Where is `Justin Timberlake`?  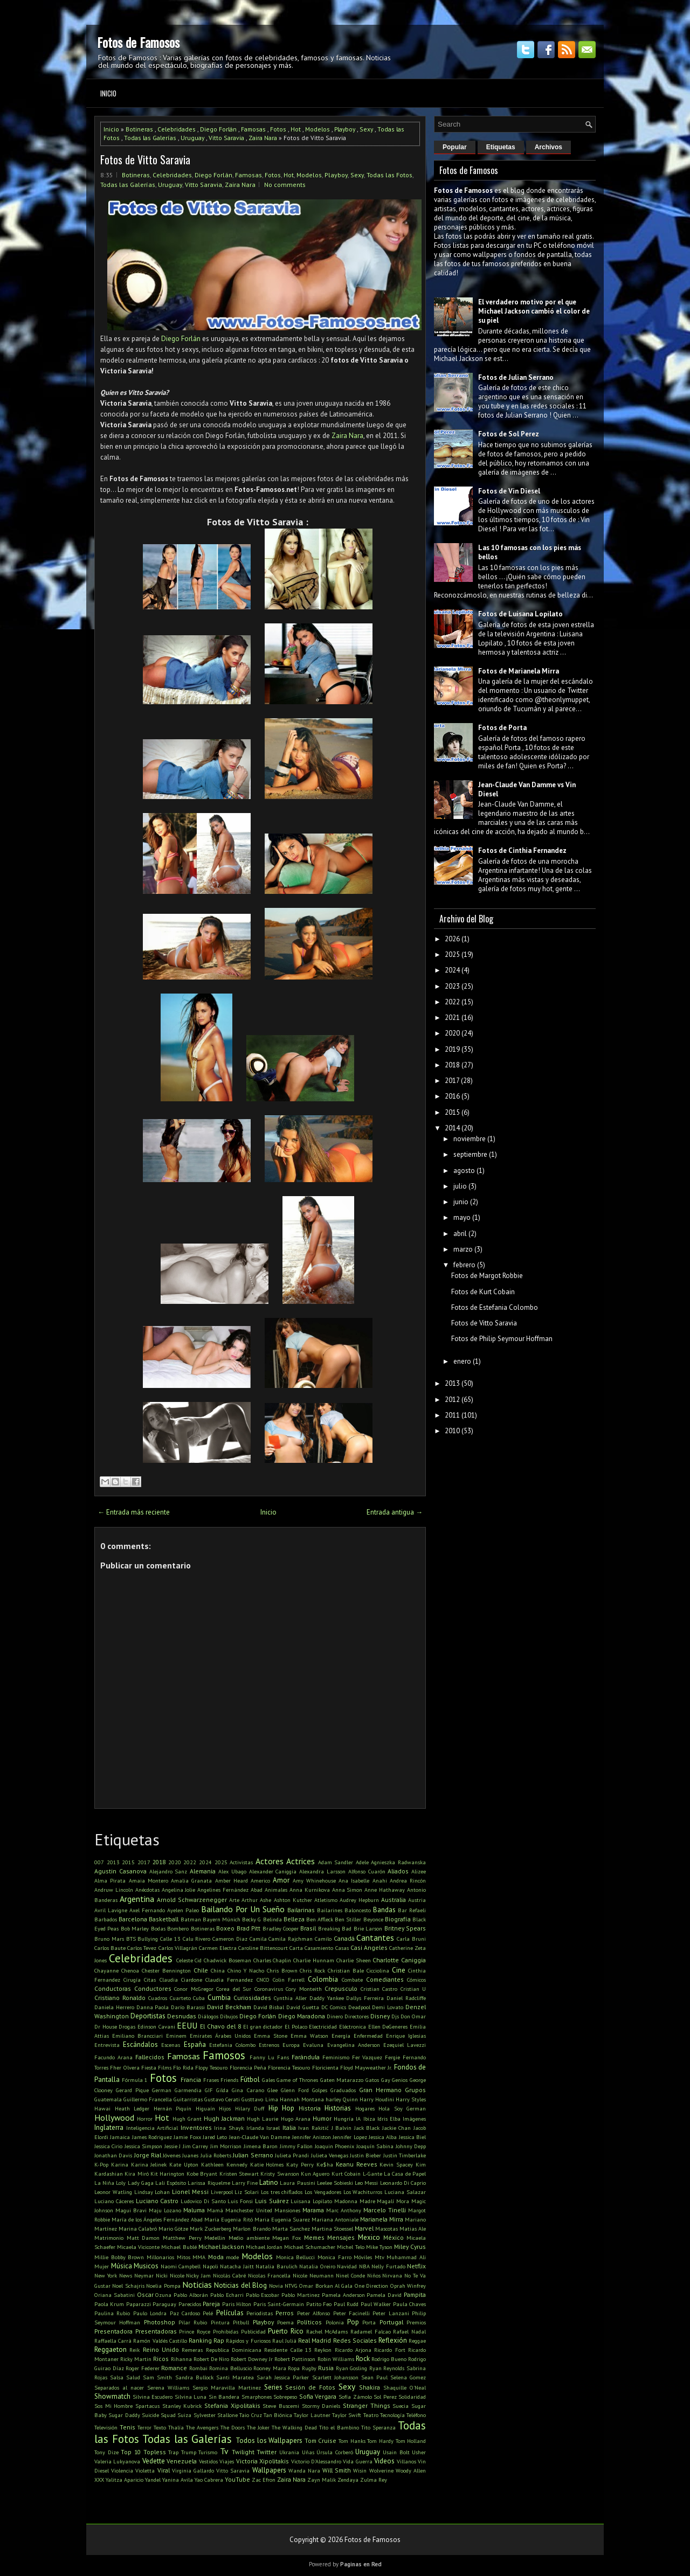 Justin Timberlake is located at coordinates (404, 2155).